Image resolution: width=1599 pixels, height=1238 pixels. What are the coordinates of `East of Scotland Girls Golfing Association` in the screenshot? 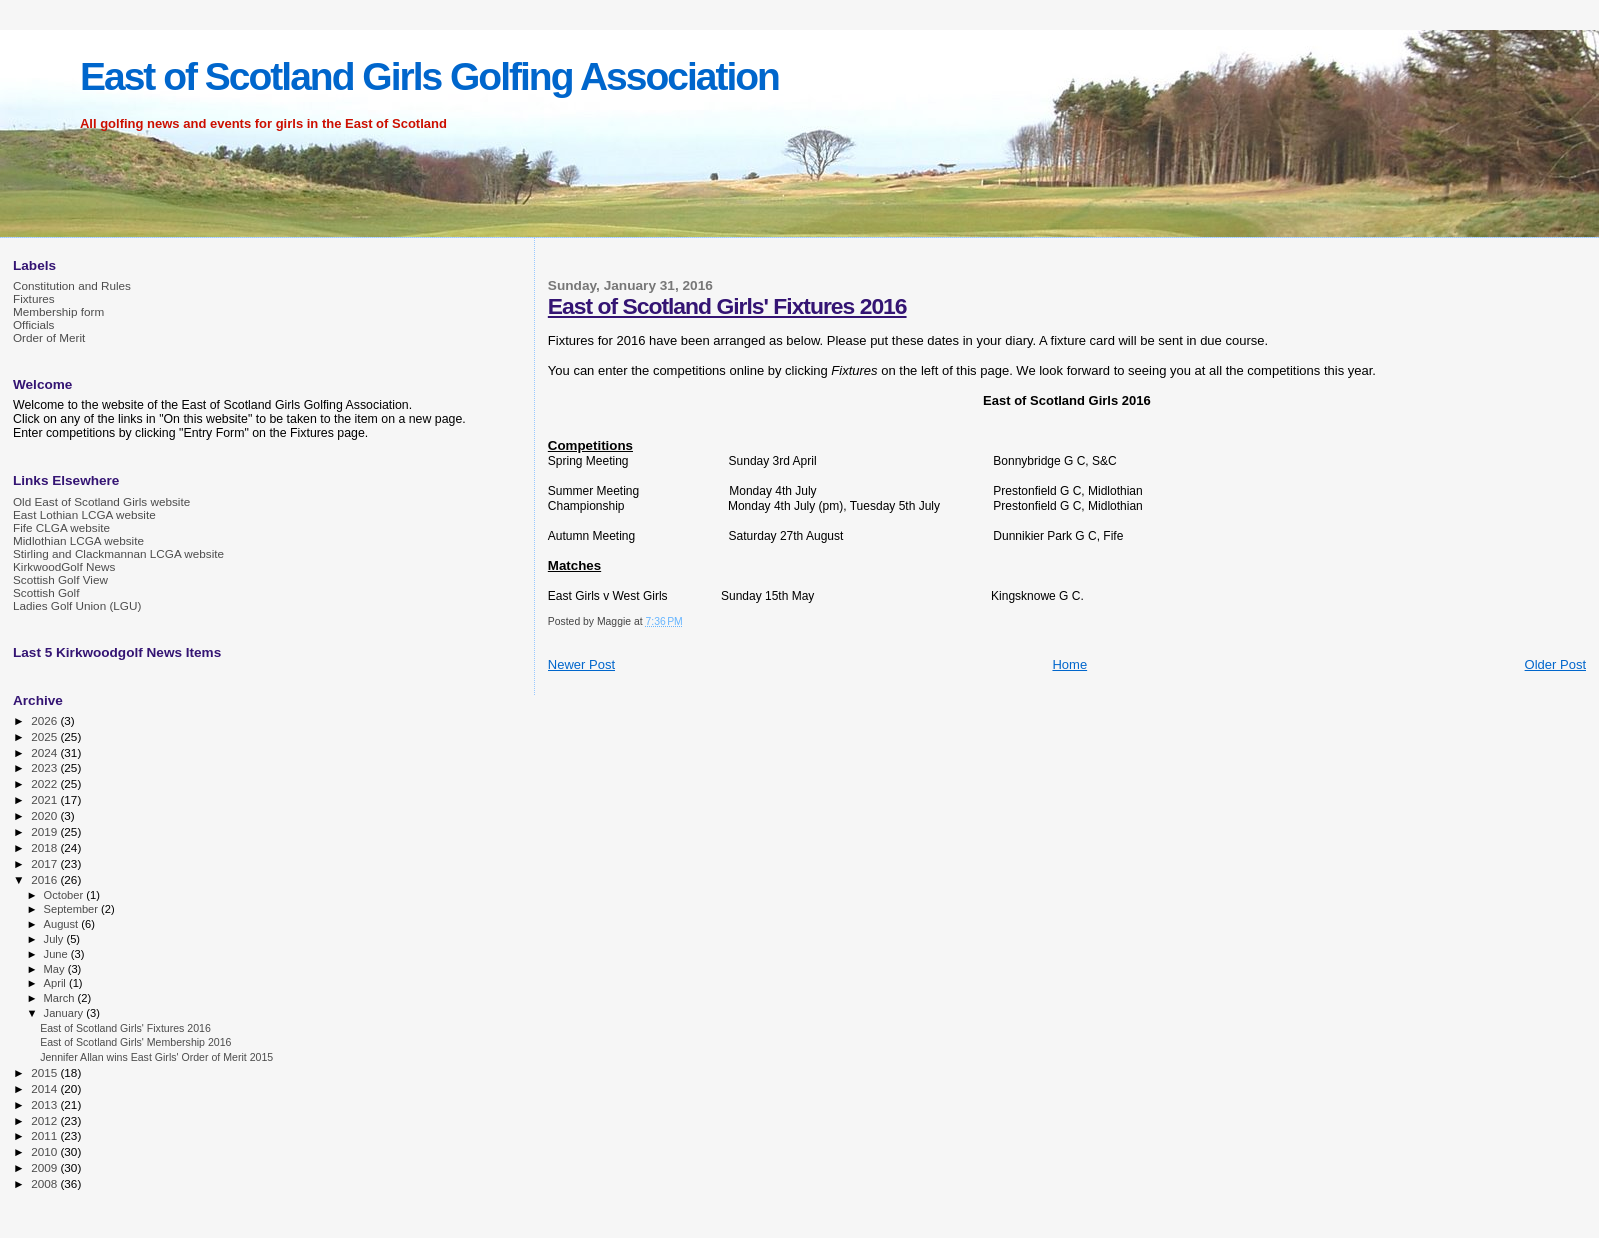 It's located at (429, 76).